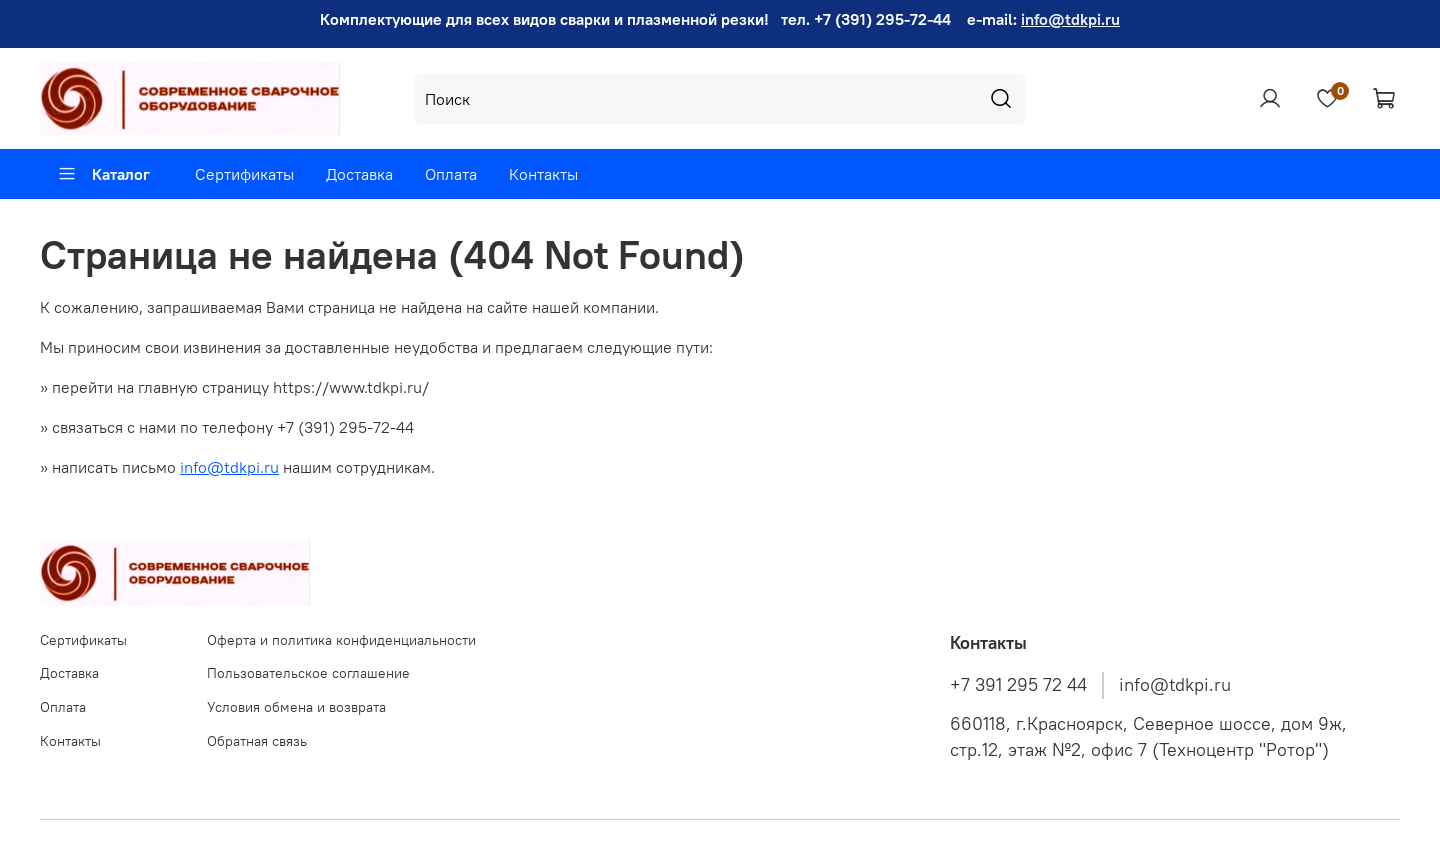 The width and height of the screenshot is (1440, 866). I want to click on Обратная связь, so click(257, 741).